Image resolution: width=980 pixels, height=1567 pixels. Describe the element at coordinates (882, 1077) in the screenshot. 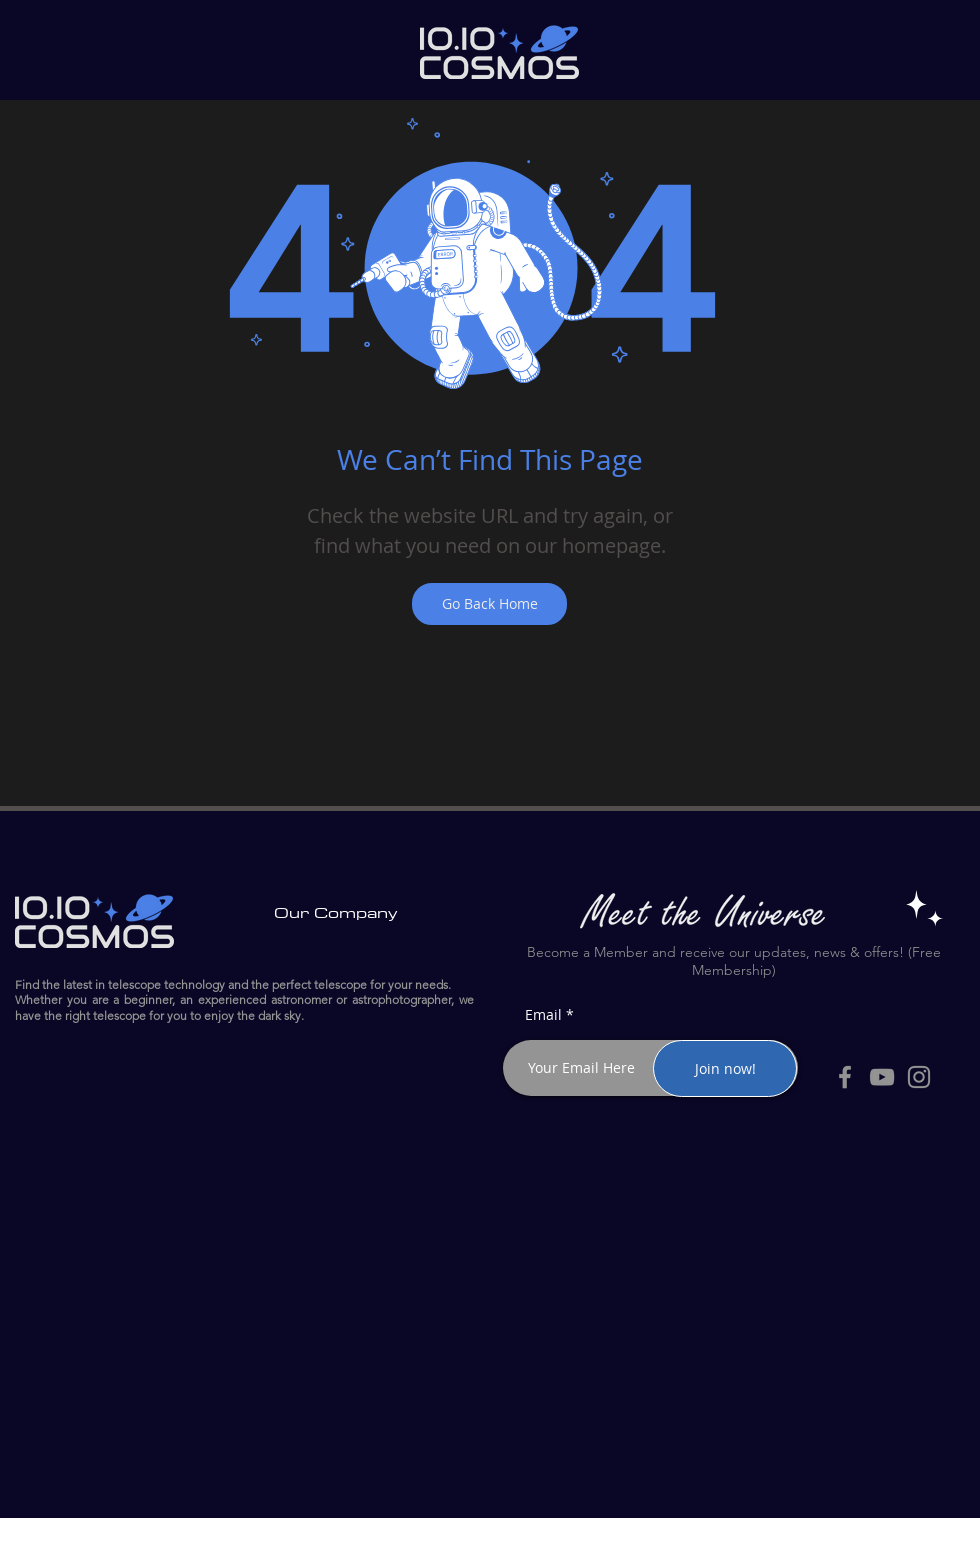

I see `[YouTube]` at that location.